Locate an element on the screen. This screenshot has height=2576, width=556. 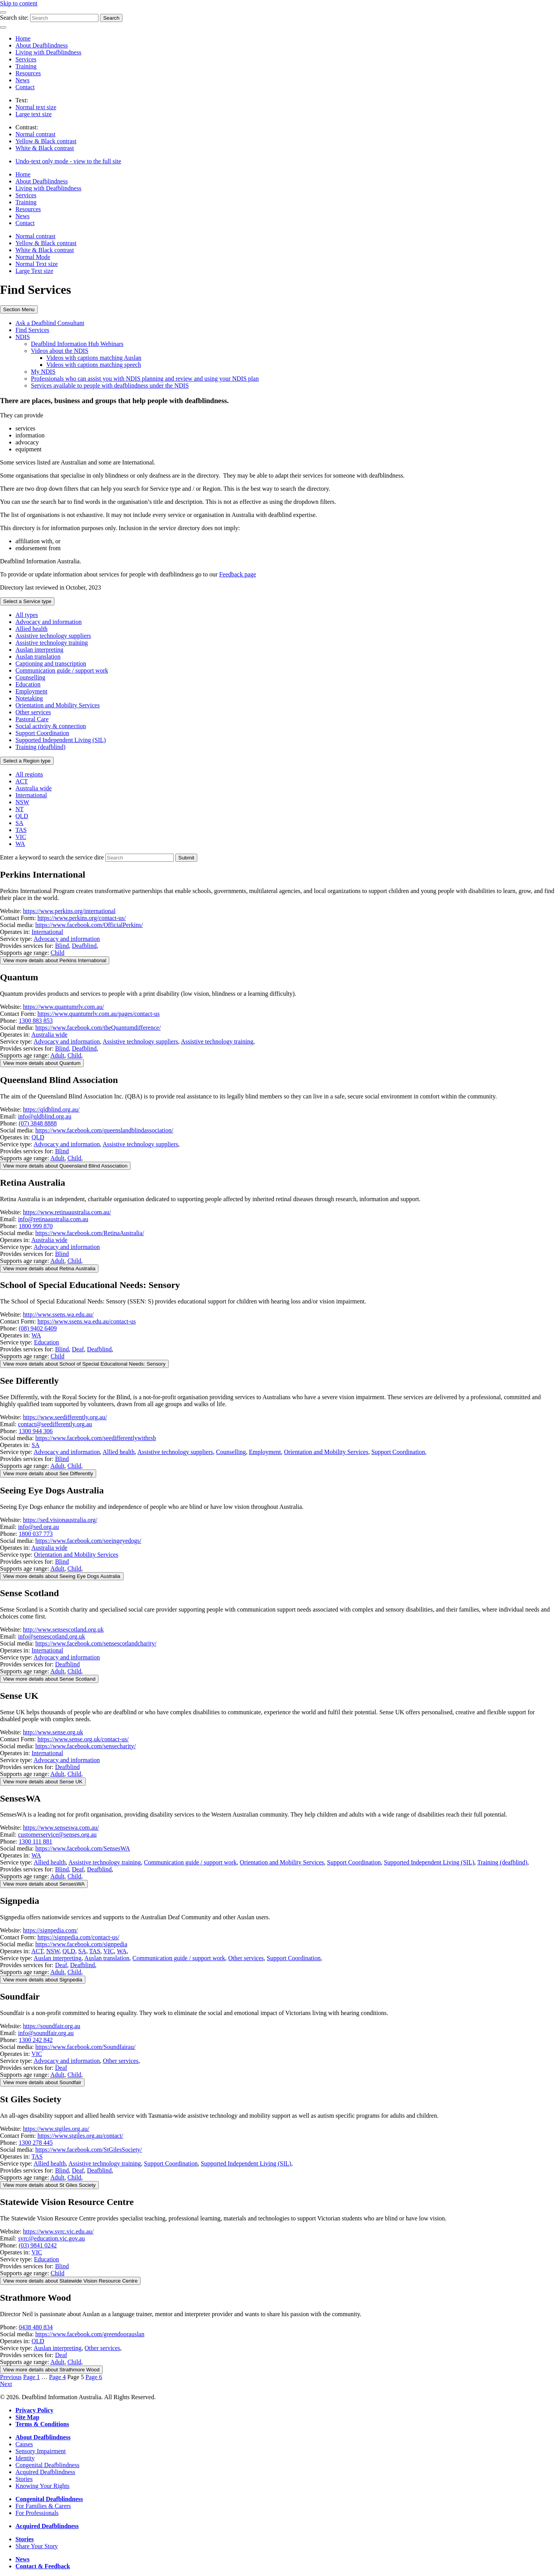
Advocacy and information is located at coordinates (48, 622).